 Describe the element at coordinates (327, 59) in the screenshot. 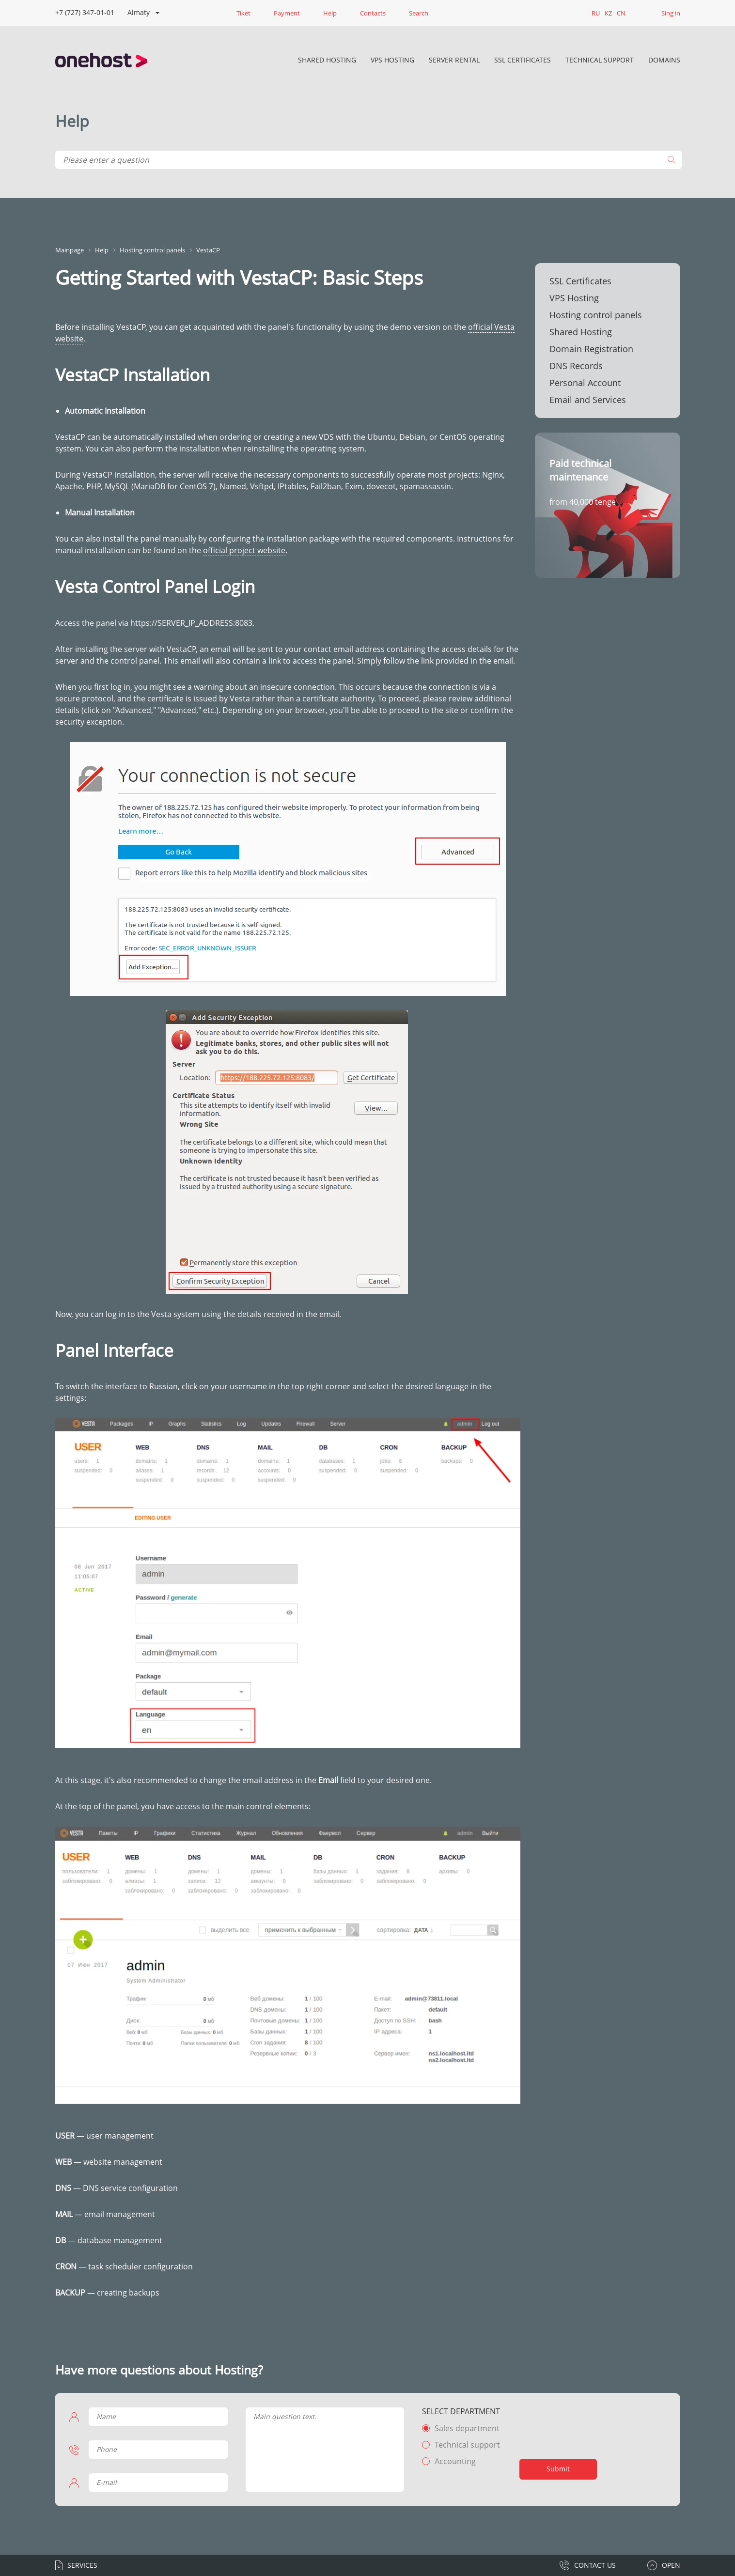

I see `Shared Hosting` at that location.